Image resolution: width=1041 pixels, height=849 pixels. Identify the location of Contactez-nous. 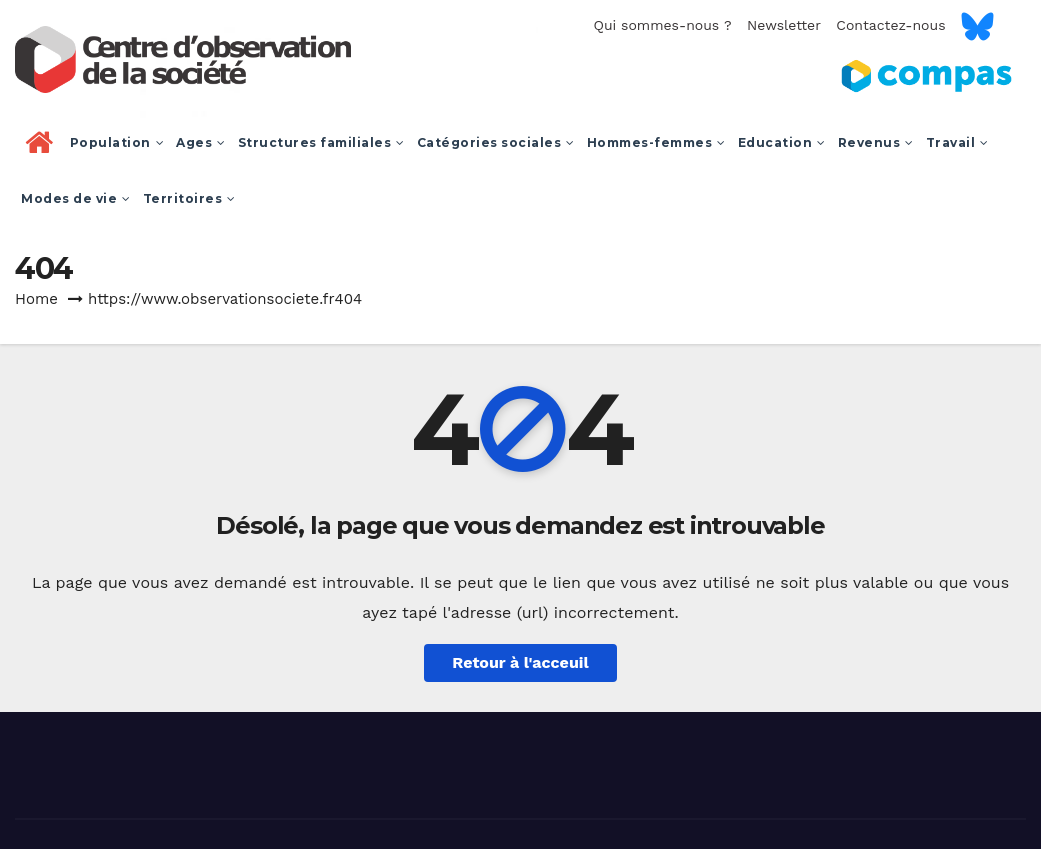
(890, 25).